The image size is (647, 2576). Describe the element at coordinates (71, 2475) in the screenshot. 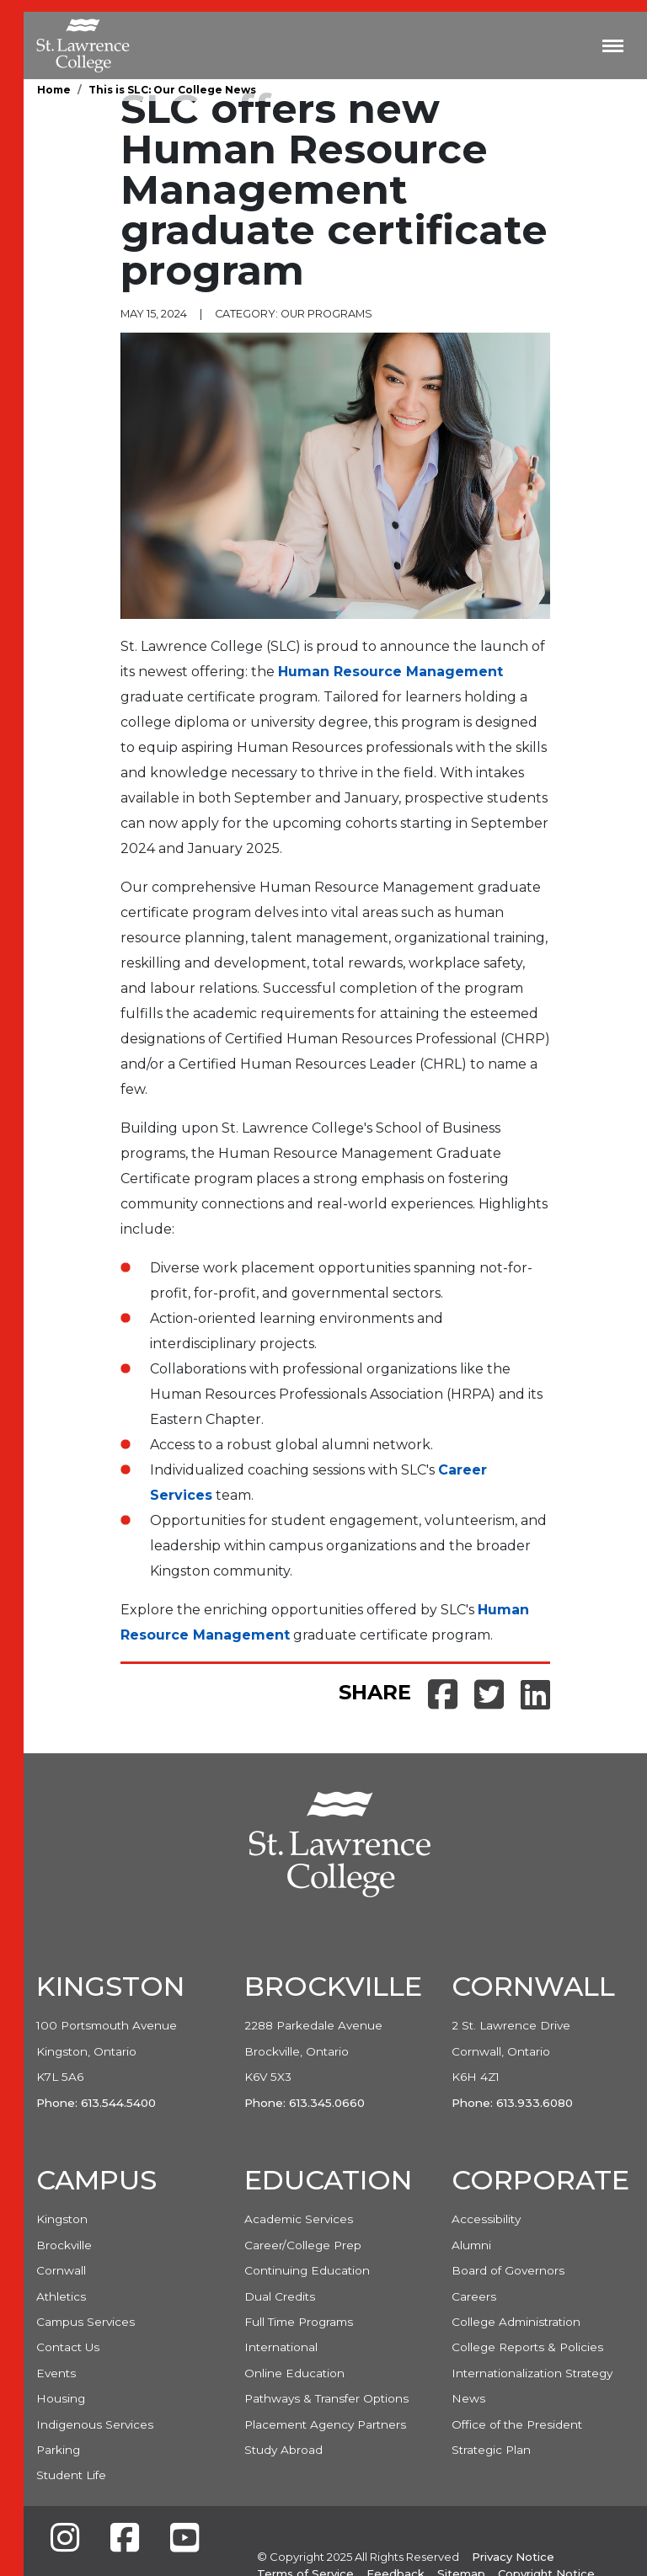

I see `Student Life` at that location.